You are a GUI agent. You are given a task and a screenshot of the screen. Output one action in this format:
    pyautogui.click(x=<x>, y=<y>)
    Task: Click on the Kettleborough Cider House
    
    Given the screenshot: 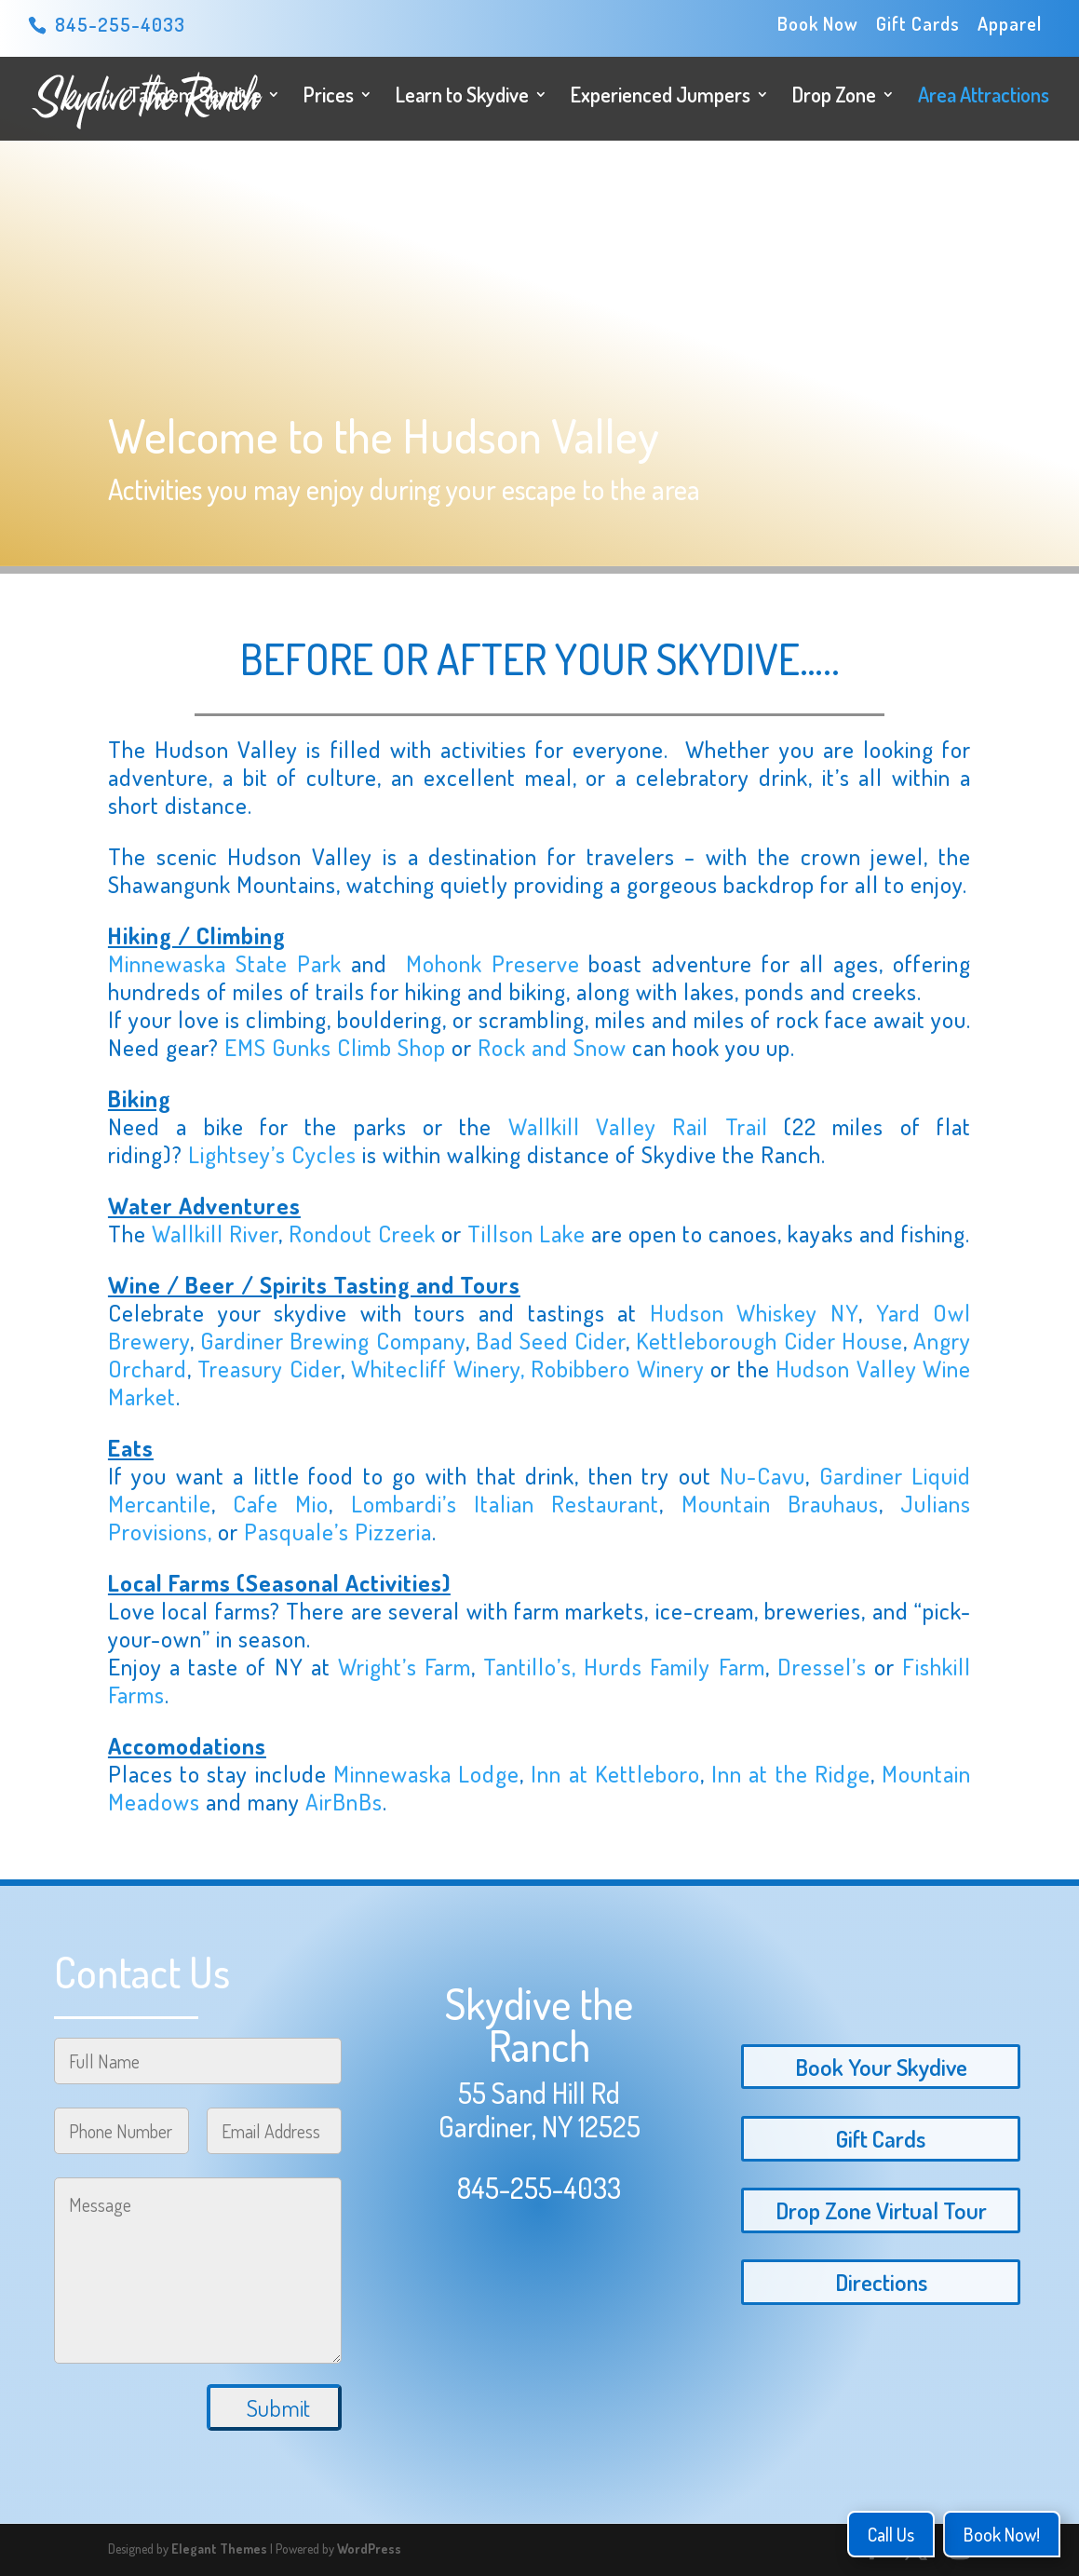 What is the action you would take?
    pyautogui.click(x=769, y=1340)
    